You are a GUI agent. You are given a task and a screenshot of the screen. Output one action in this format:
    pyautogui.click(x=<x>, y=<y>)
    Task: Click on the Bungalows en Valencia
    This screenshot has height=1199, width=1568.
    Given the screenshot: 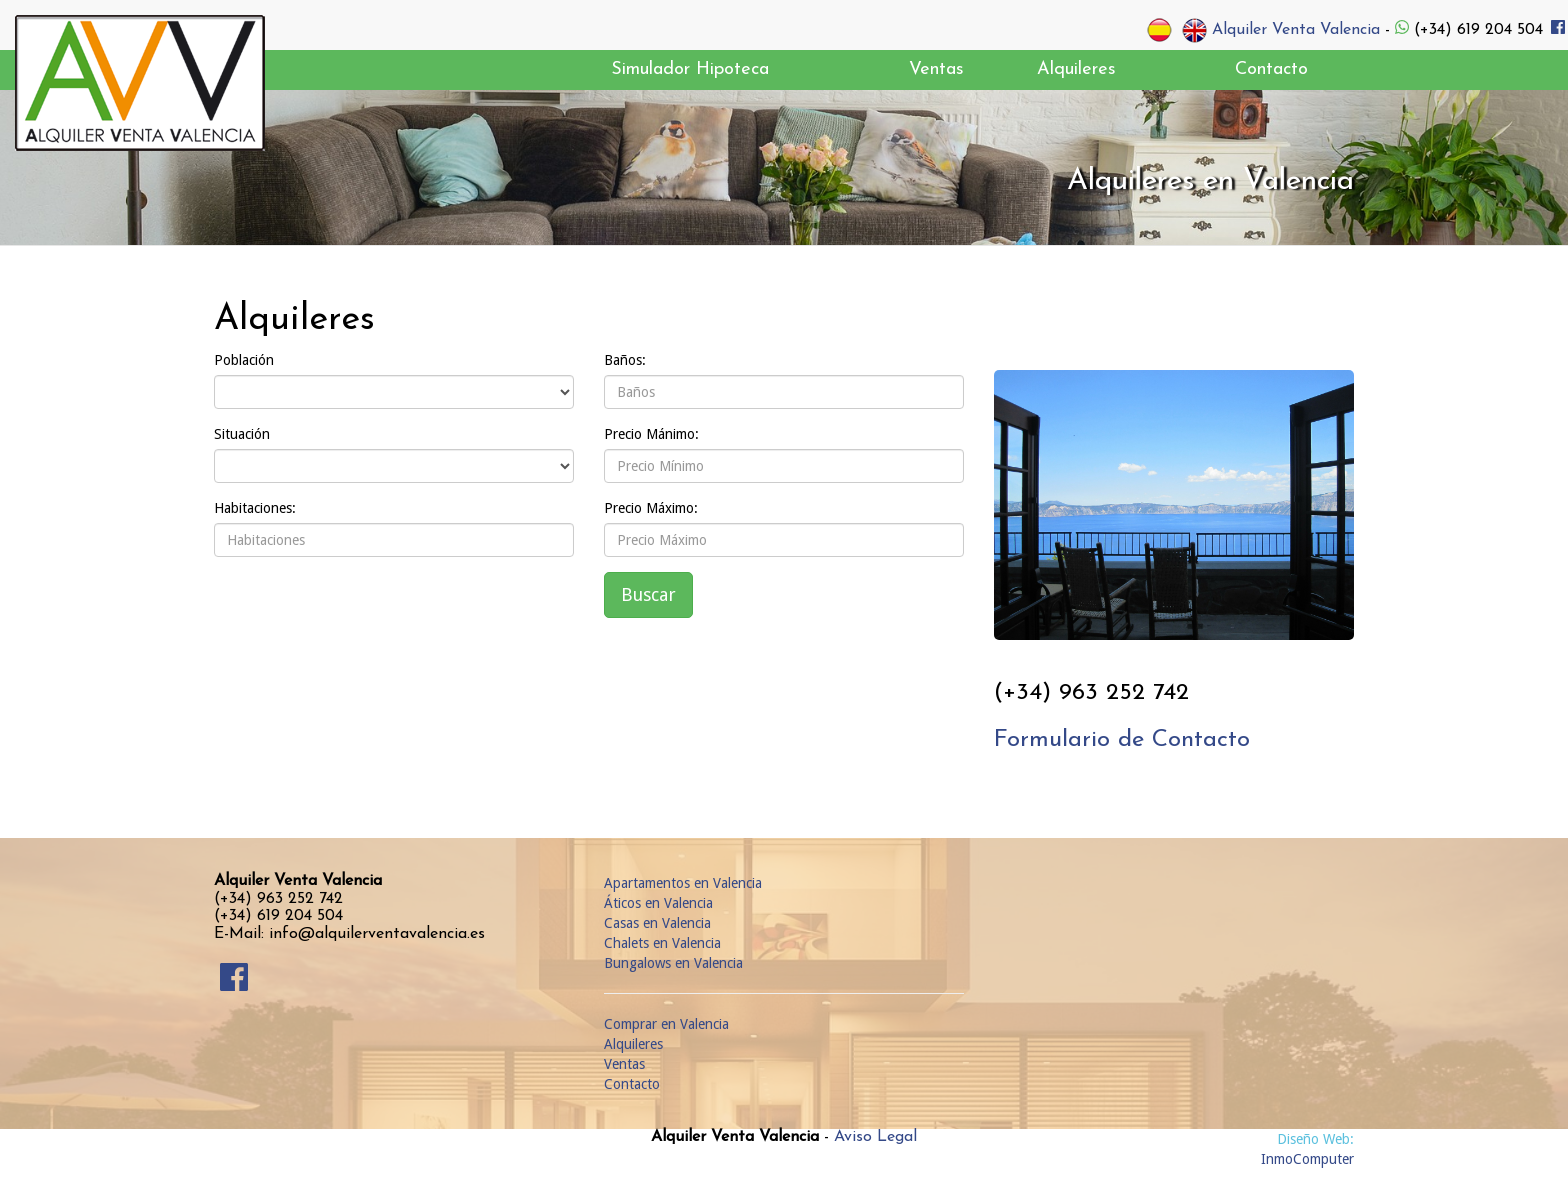 What is the action you would take?
    pyautogui.click(x=673, y=963)
    